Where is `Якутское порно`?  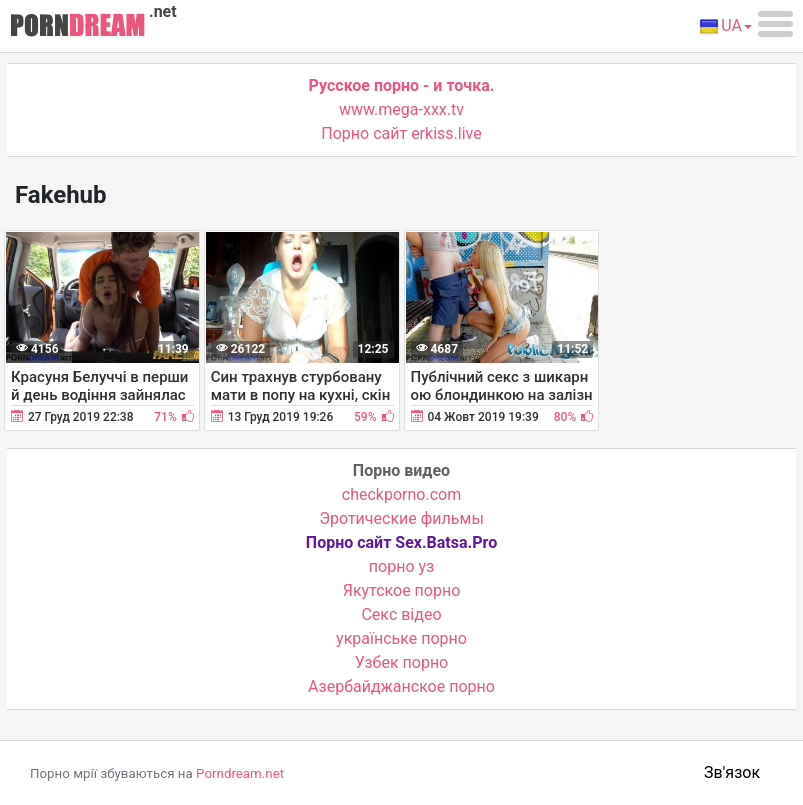
Якутское порно is located at coordinates (402, 590).